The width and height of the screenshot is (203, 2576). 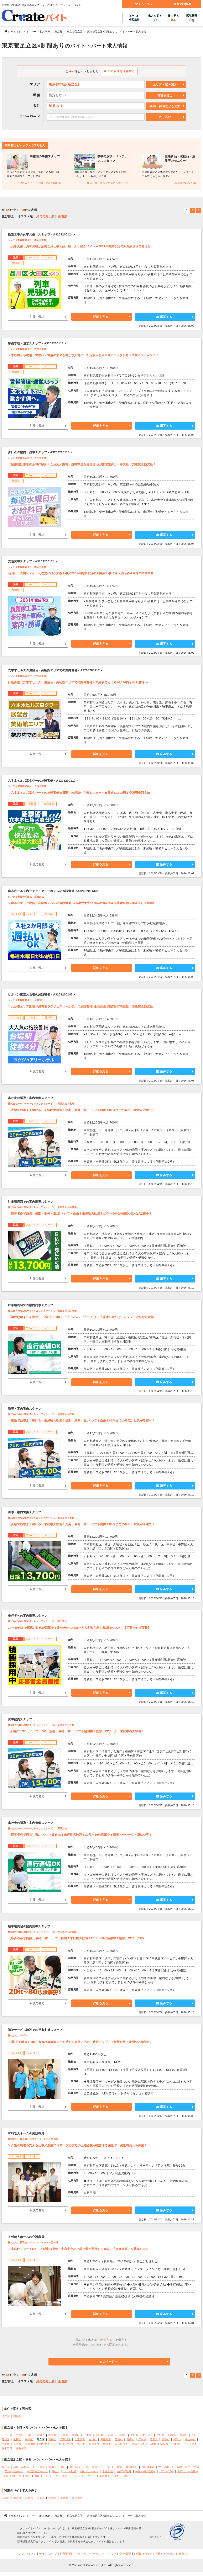 I want to click on 大田区, so click(x=134, y=2435).